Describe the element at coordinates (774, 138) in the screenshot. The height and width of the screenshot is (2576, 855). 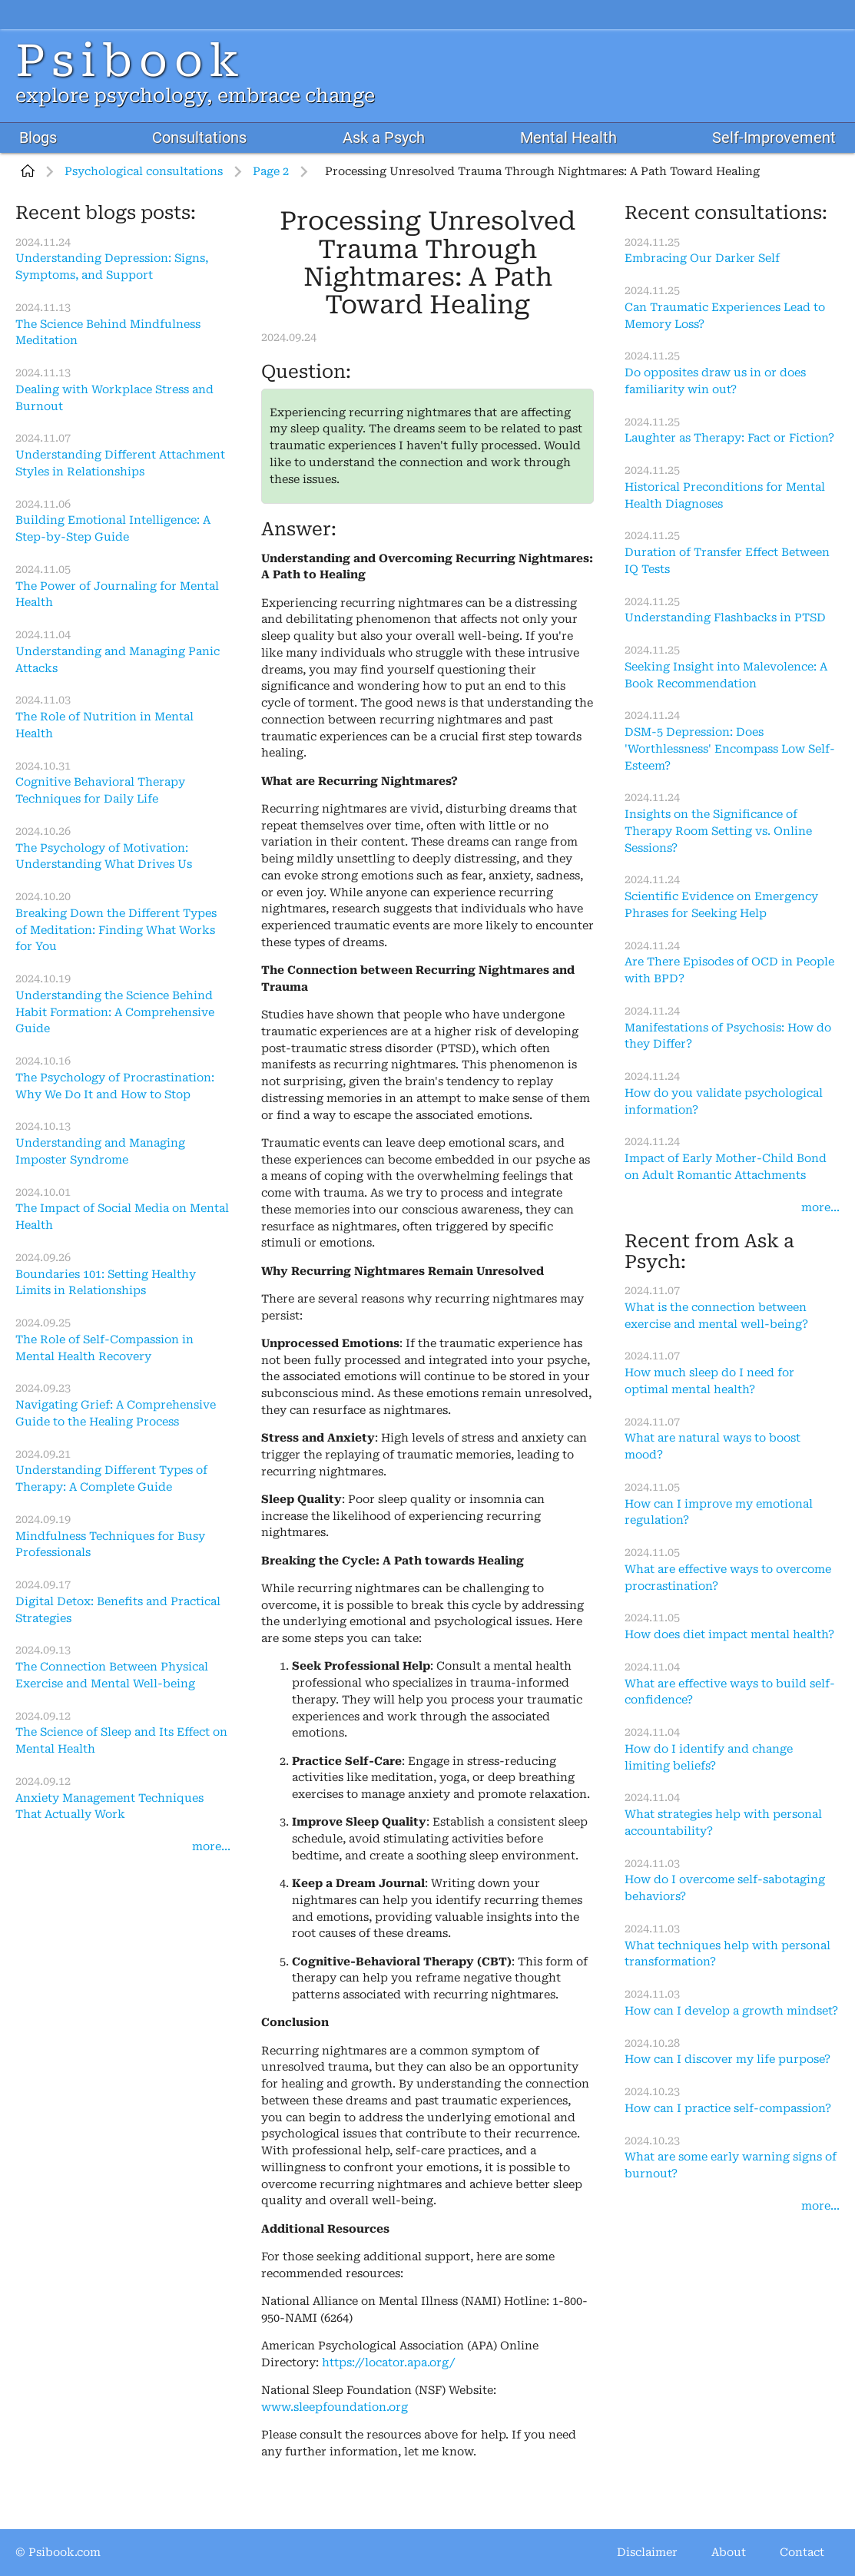
I see `Self-Improvement` at that location.